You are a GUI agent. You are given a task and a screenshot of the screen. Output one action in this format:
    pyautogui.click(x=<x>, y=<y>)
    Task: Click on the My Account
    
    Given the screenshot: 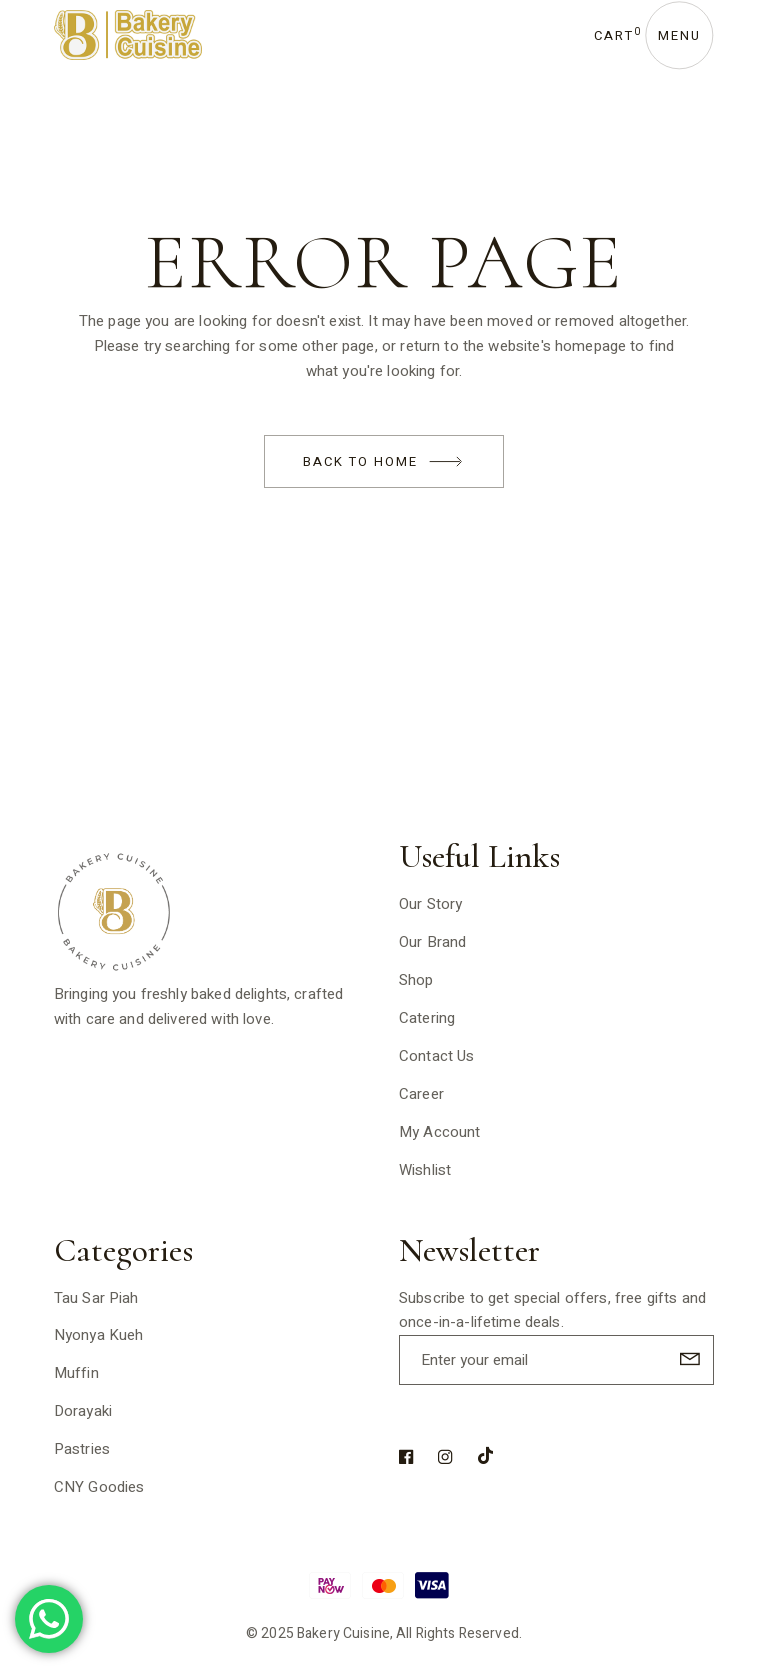 What is the action you would take?
    pyautogui.click(x=440, y=1132)
    